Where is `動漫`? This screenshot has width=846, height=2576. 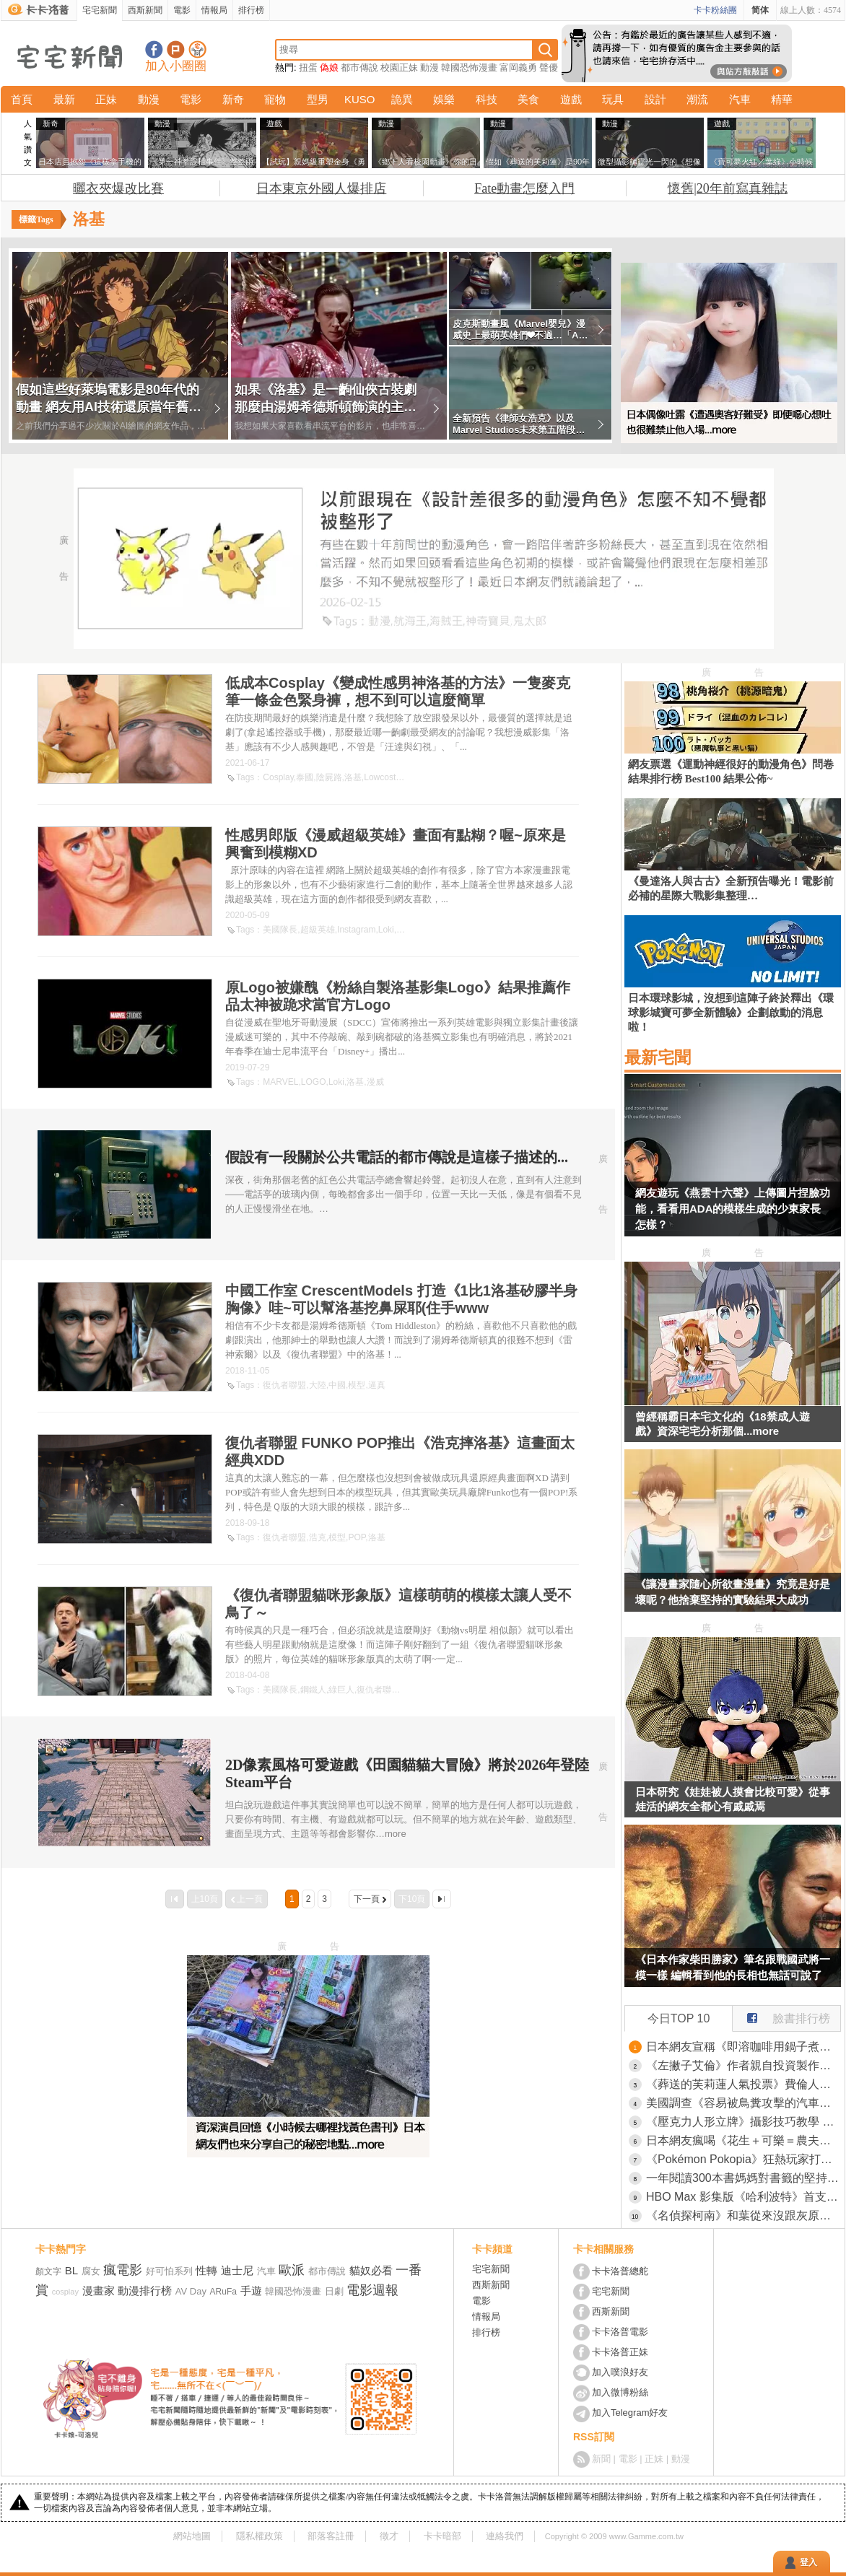
動漫 is located at coordinates (429, 67).